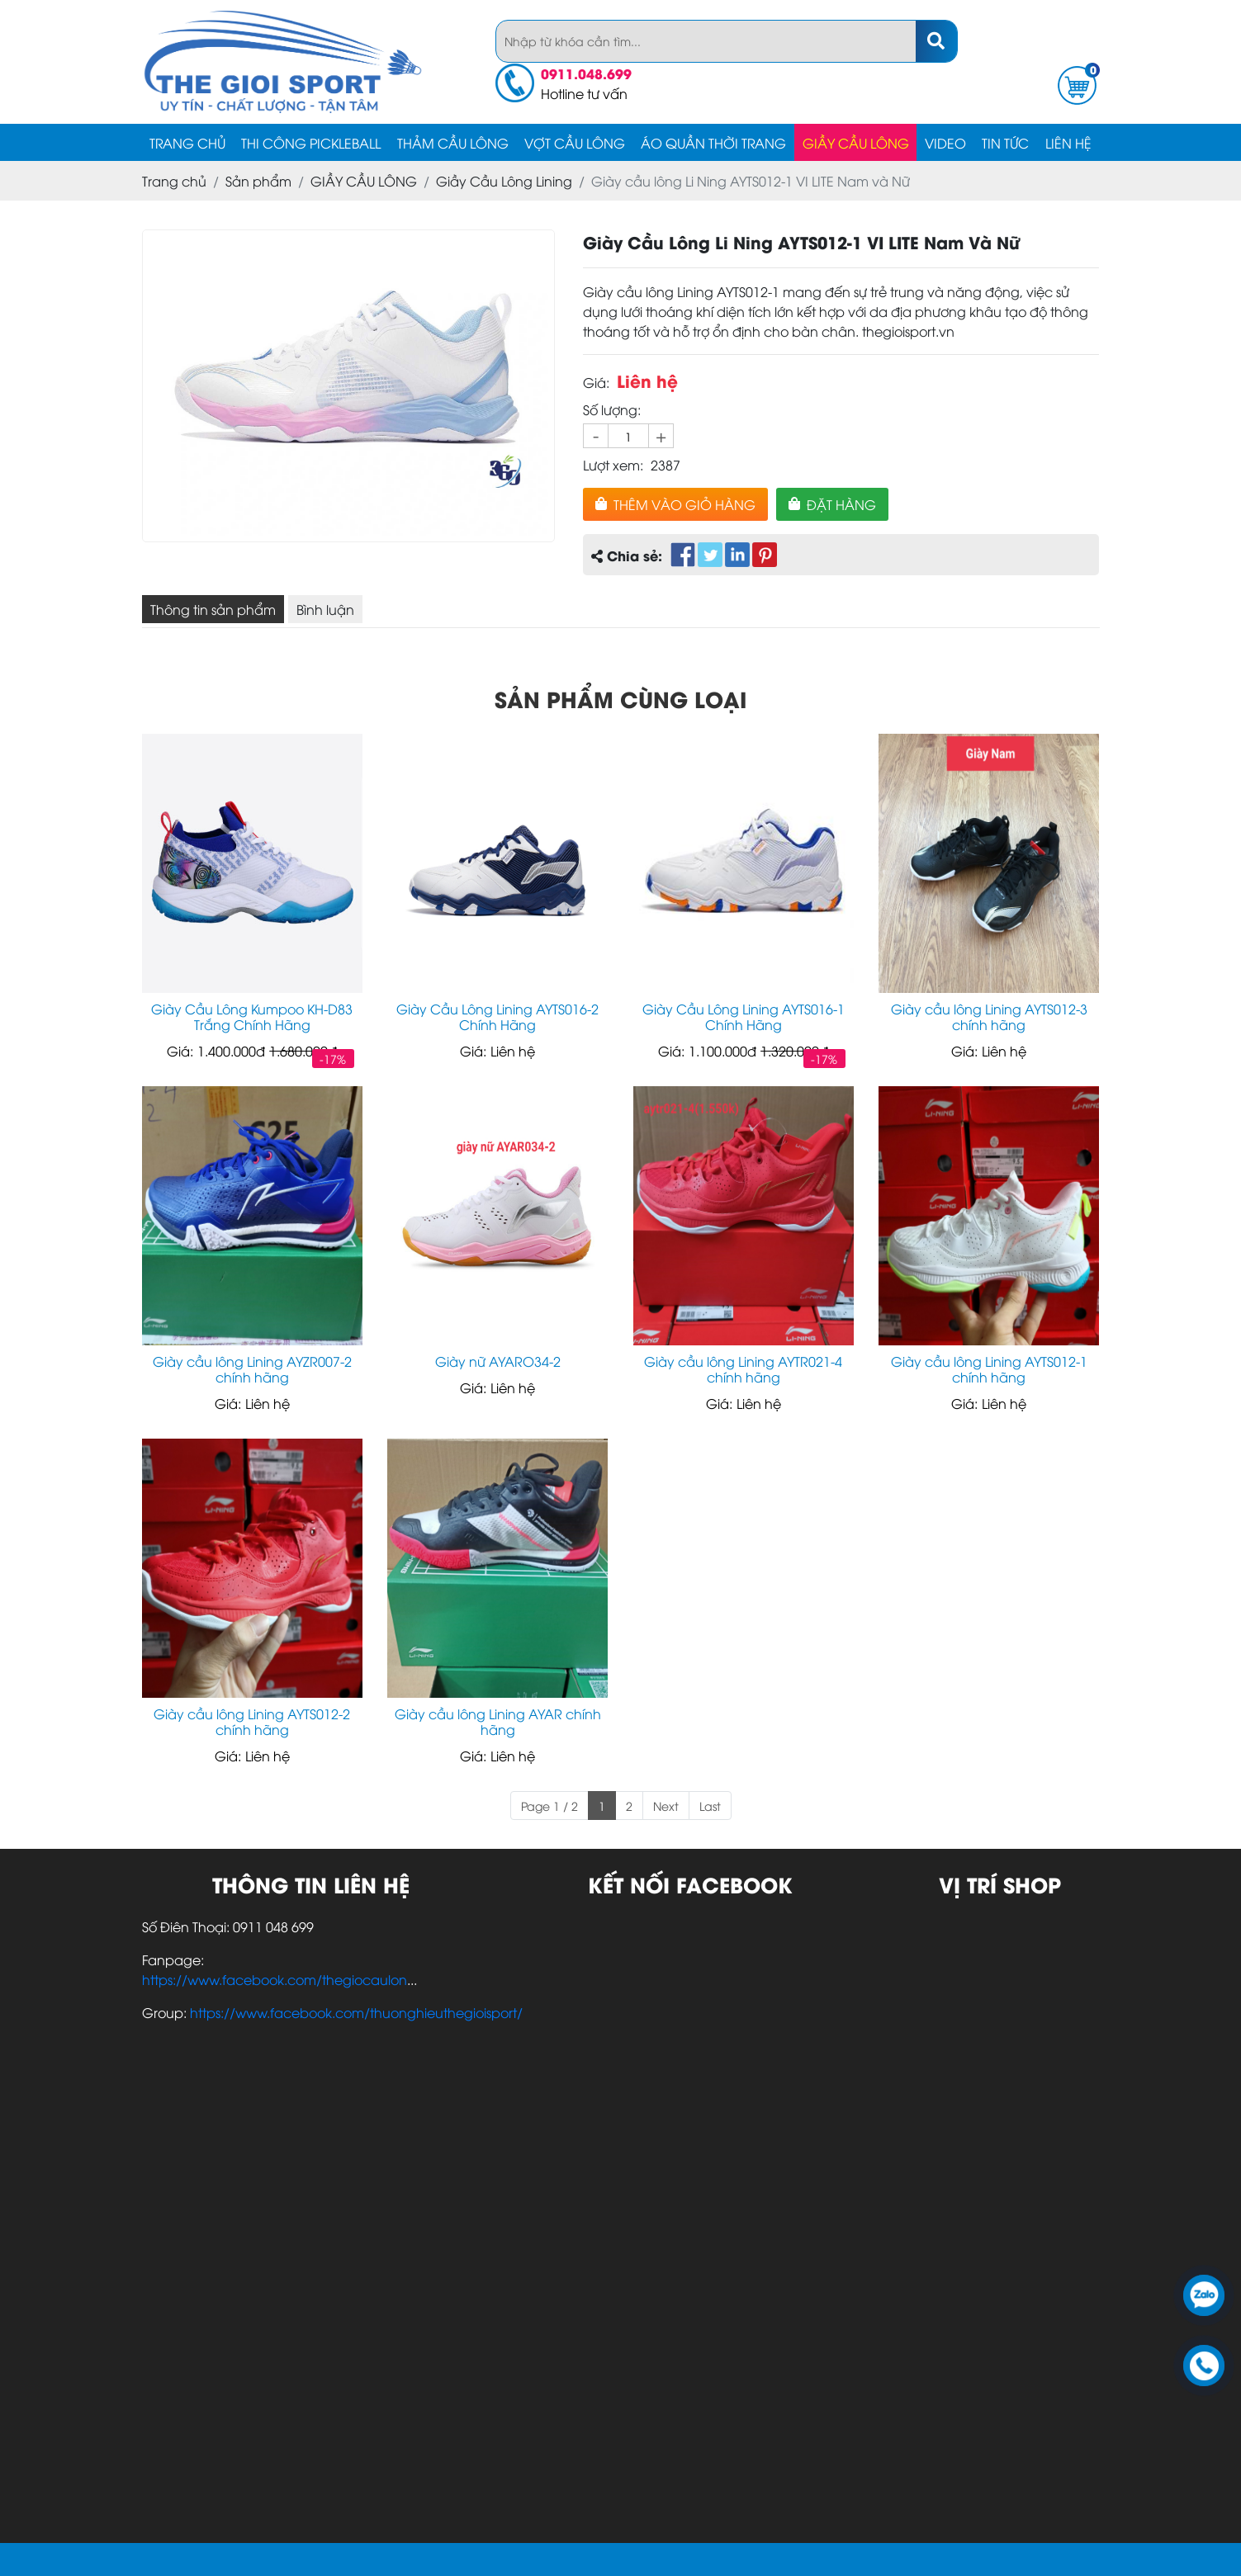 This screenshot has width=1241, height=2576. What do you see at coordinates (274, 1979) in the screenshot?
I see `https://www.facebook.com/thegiocaulon` at bounding box center [274, 1979].